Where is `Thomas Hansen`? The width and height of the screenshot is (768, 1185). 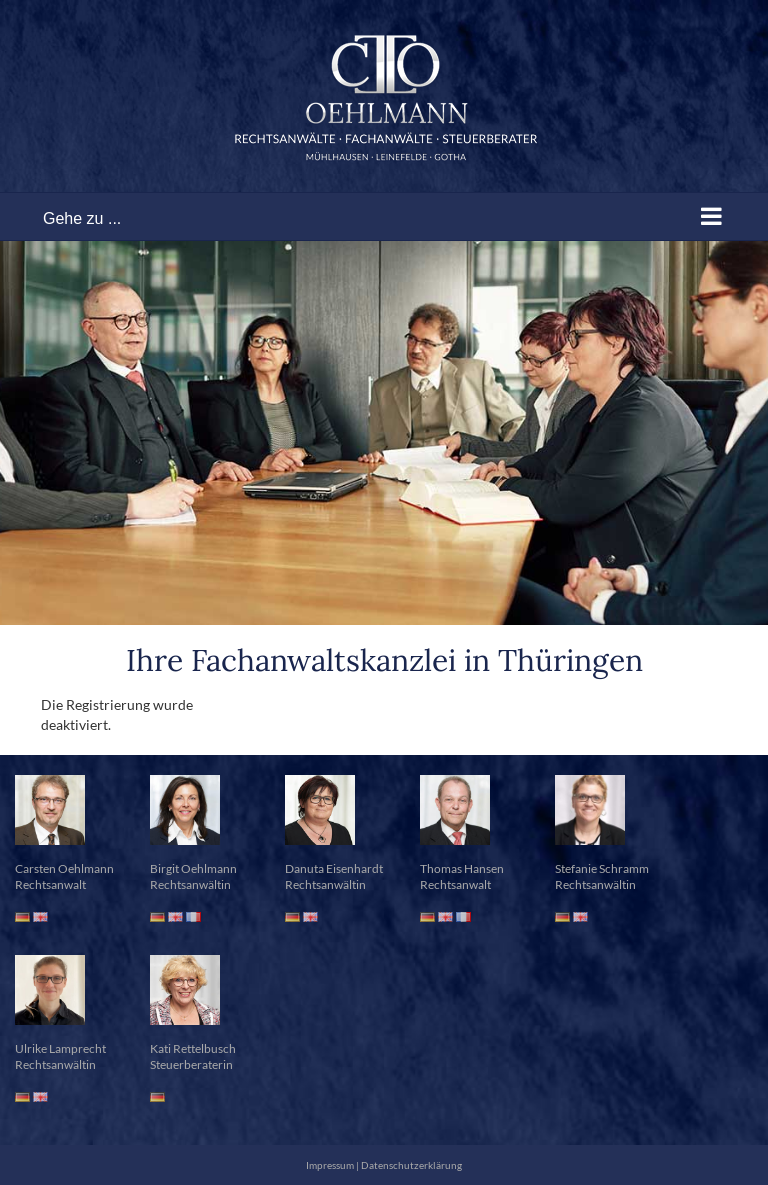 Thomas Hansen is located at coordinates (462, 868).